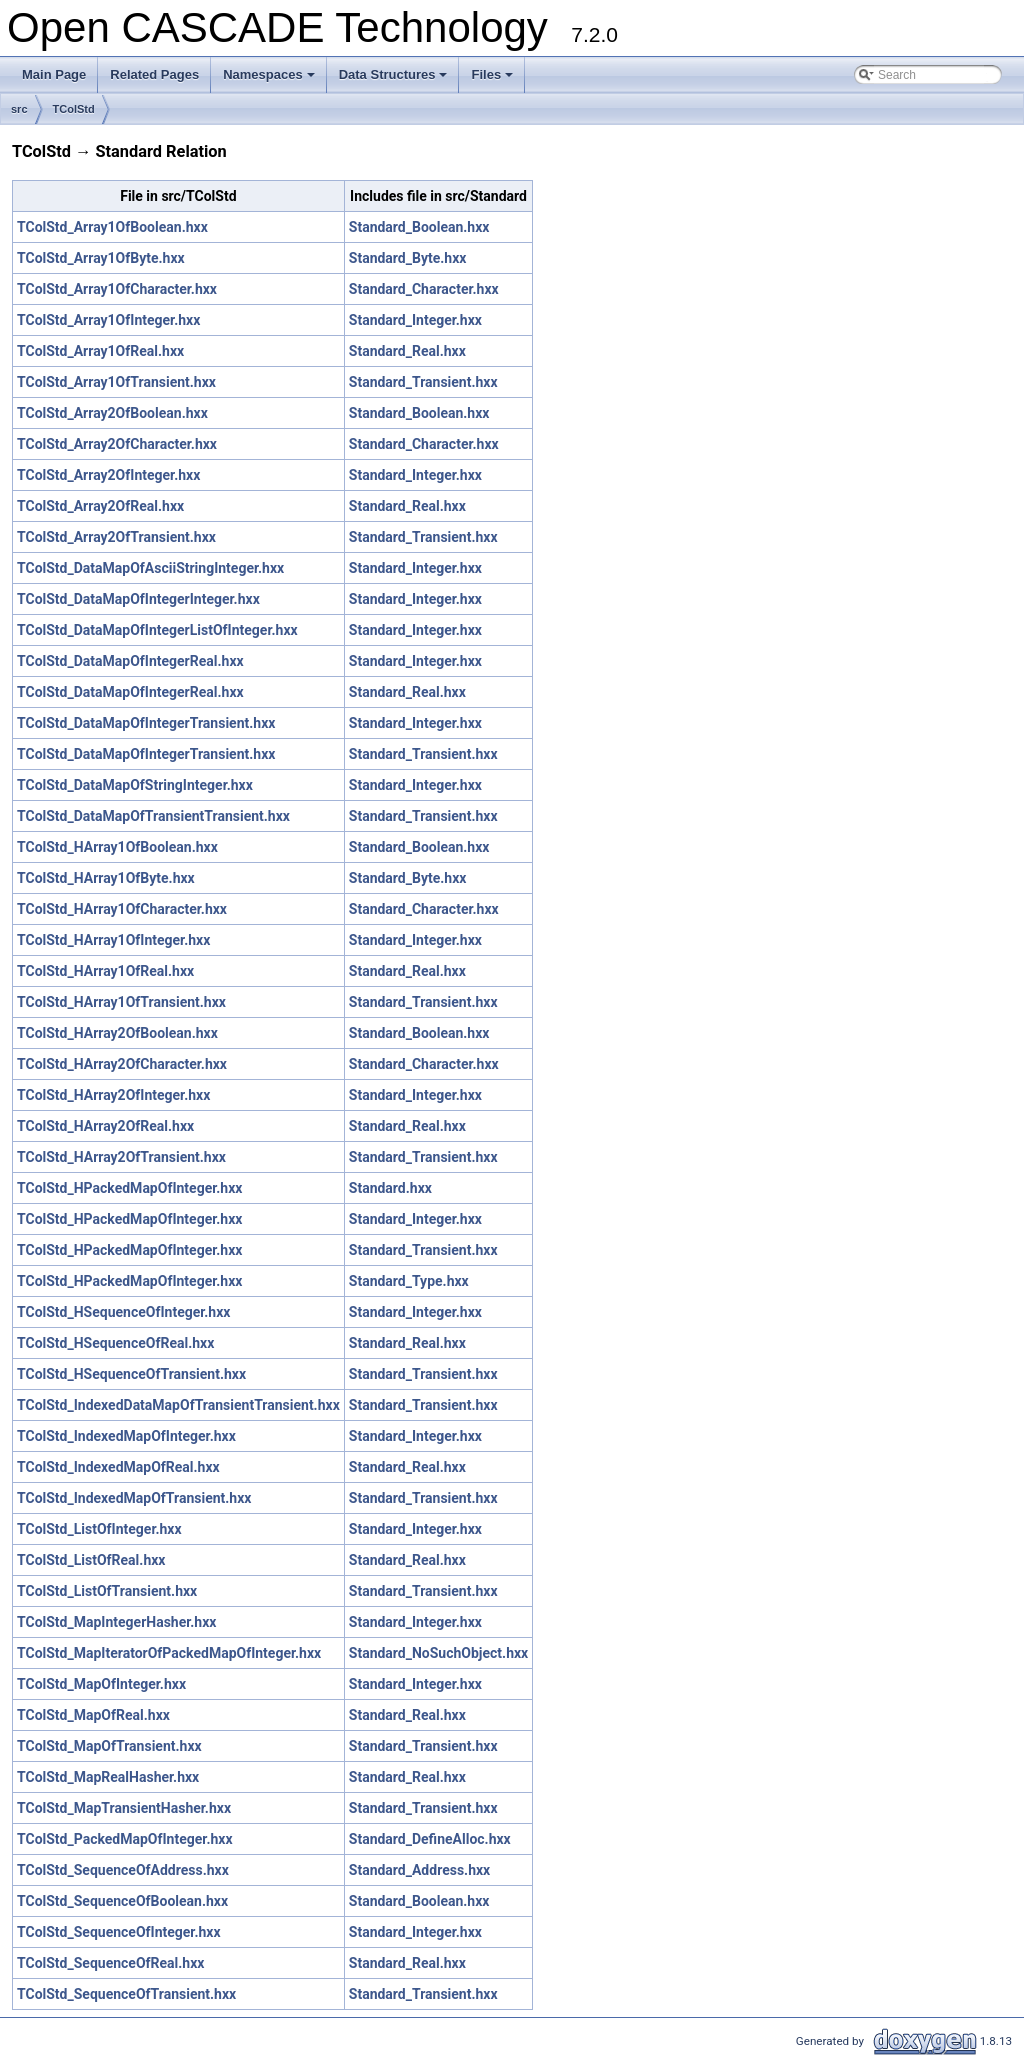 Image resolution: width=1024 pixels, height=2057 pixels. What do you see at coordinates (113, 1095) in the screenshot?
I see `TColStd_HArray2OfInteger.hxx` at bounding box center [113, 1095].